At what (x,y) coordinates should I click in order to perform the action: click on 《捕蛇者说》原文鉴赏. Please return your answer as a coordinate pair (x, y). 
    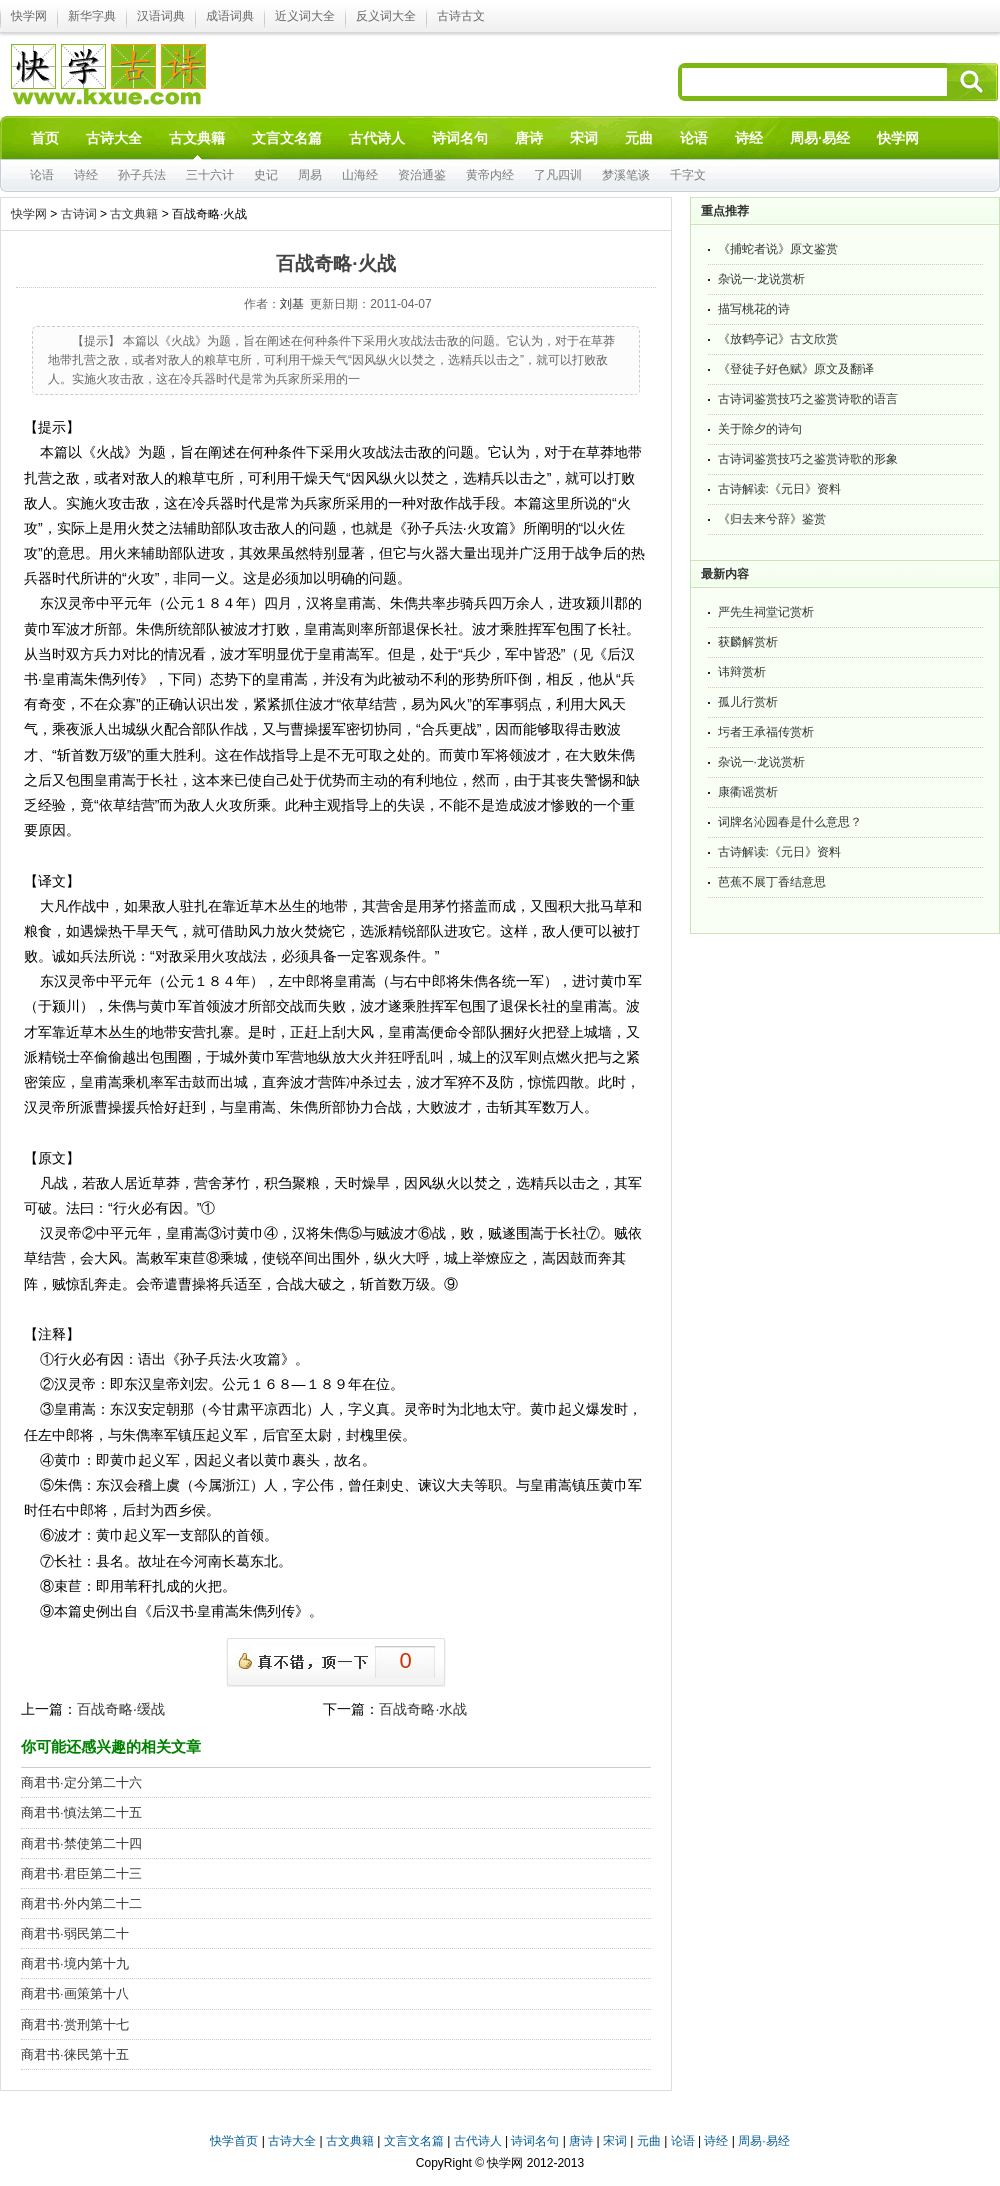
    Looking at the image, I should click on (778, 249).